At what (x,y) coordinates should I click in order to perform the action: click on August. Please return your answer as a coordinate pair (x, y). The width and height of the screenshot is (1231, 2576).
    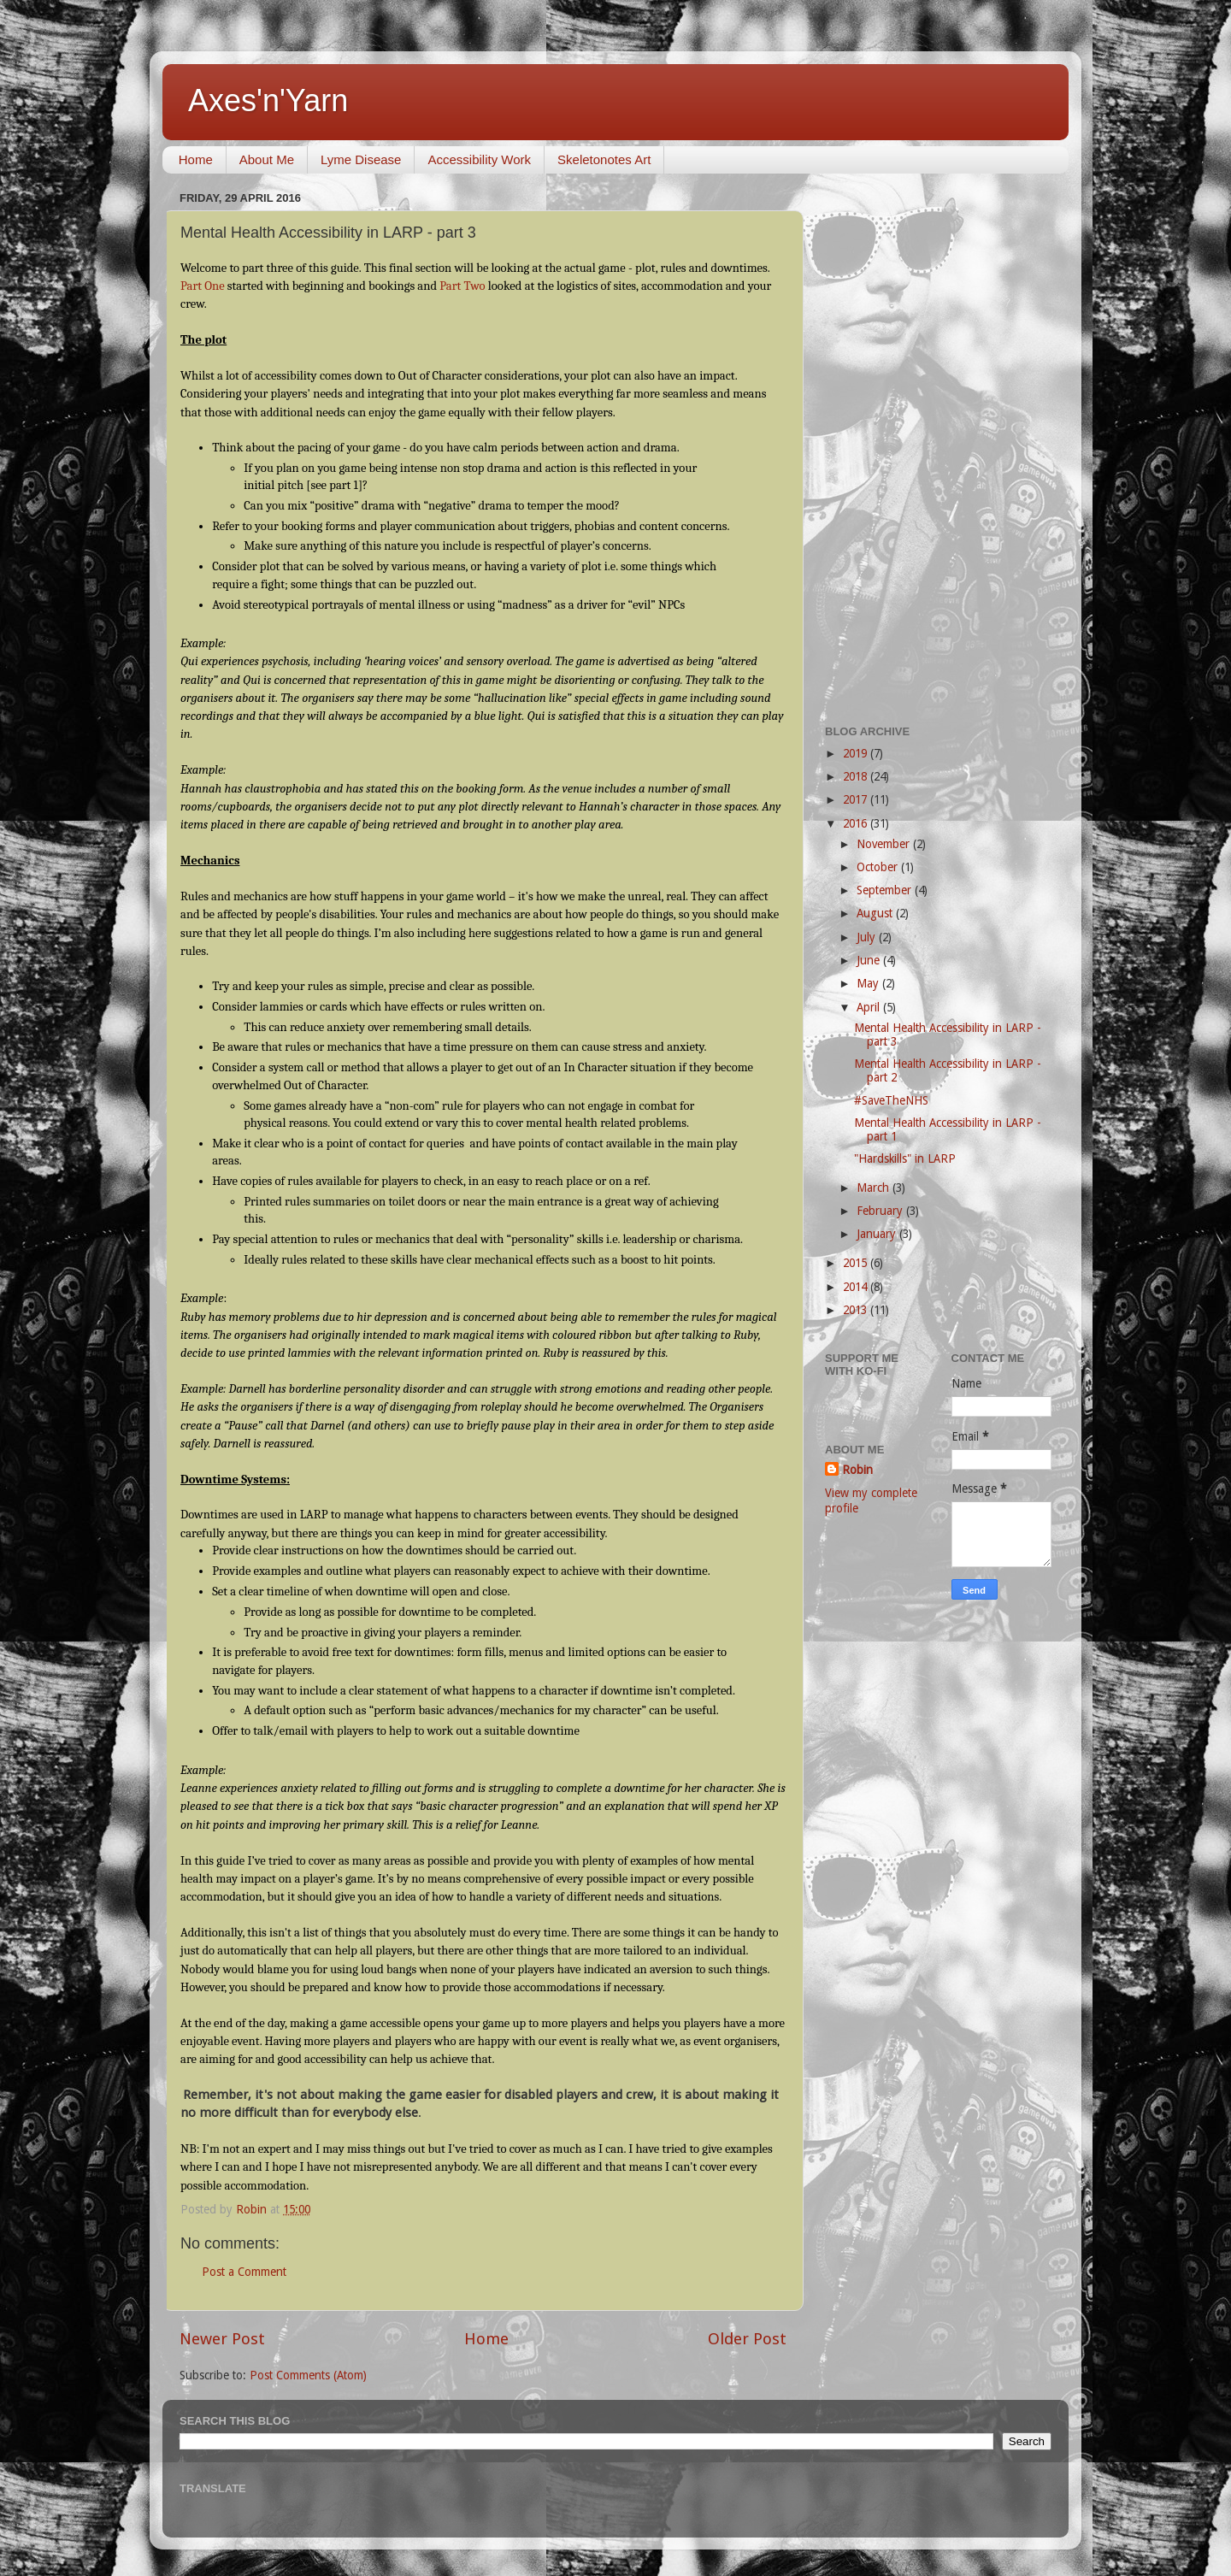
    Looking at the image, I should click on (876, 913).